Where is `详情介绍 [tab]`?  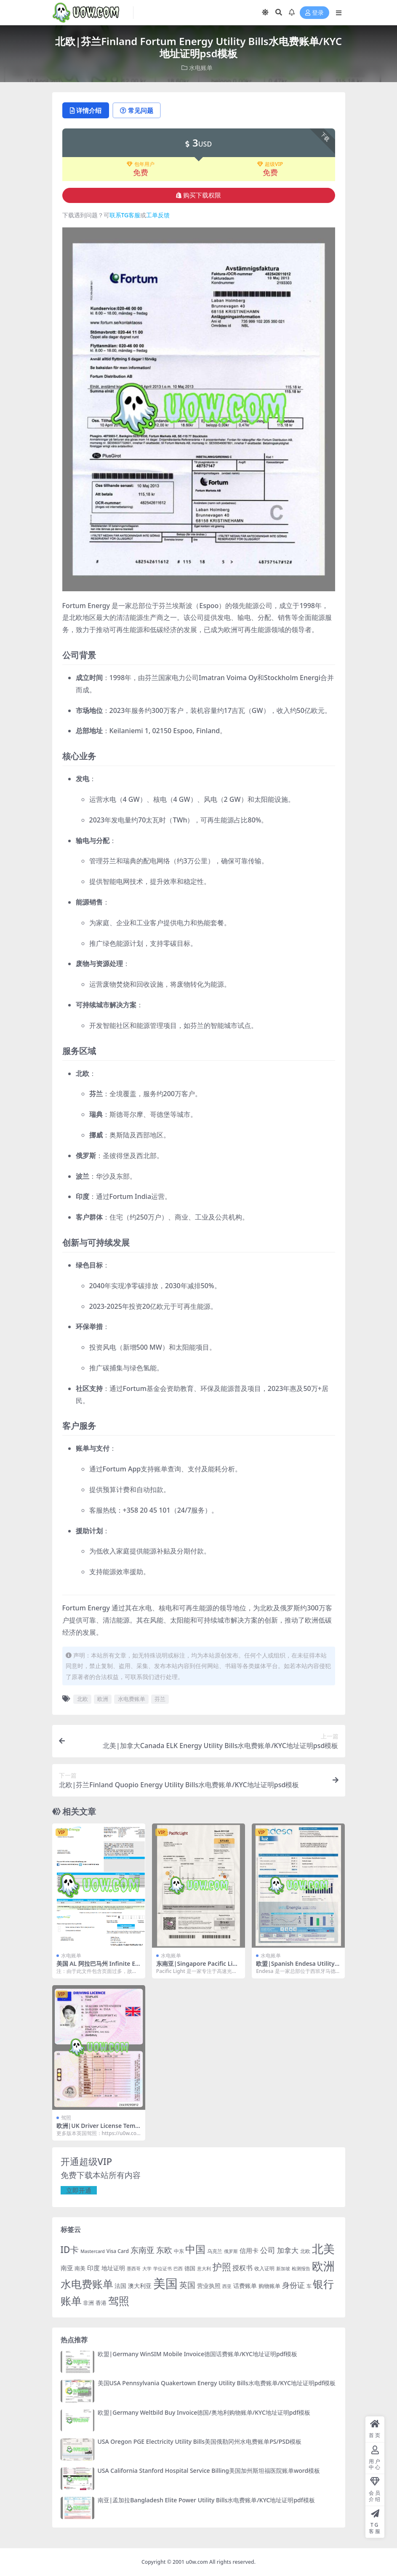
详情介绍 [tab] is located at coordinates (85, 110).